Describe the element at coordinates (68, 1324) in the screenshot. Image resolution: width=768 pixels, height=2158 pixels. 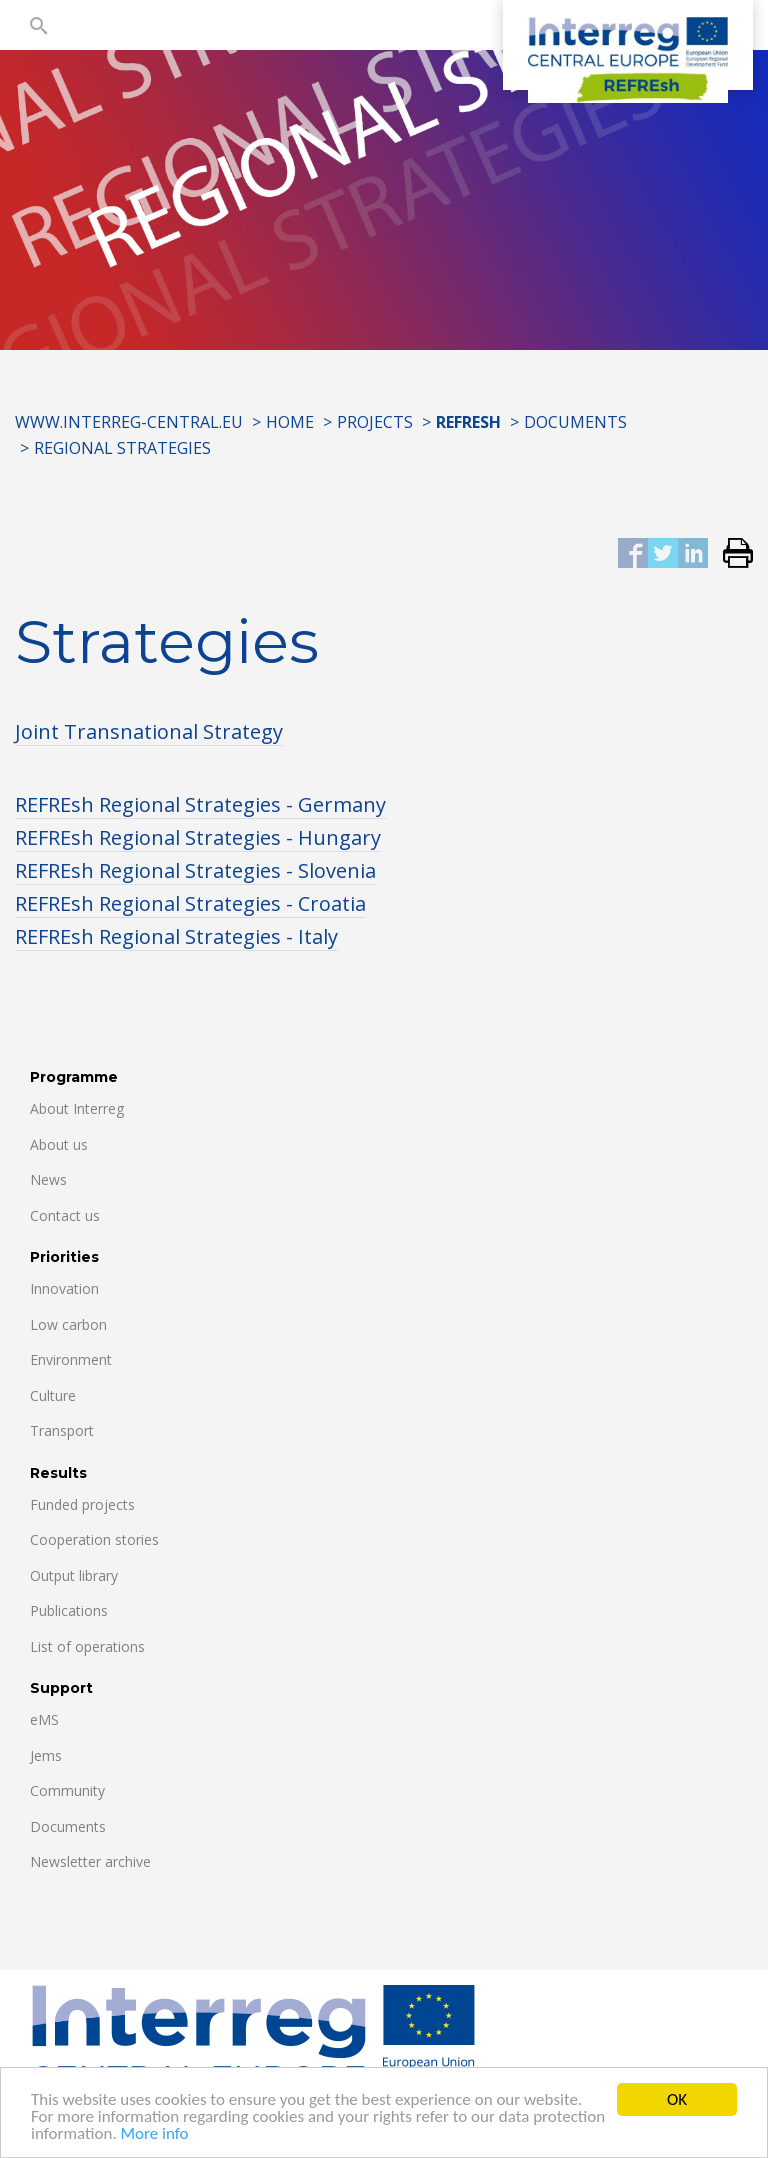
I see `Low carbon` at that location.